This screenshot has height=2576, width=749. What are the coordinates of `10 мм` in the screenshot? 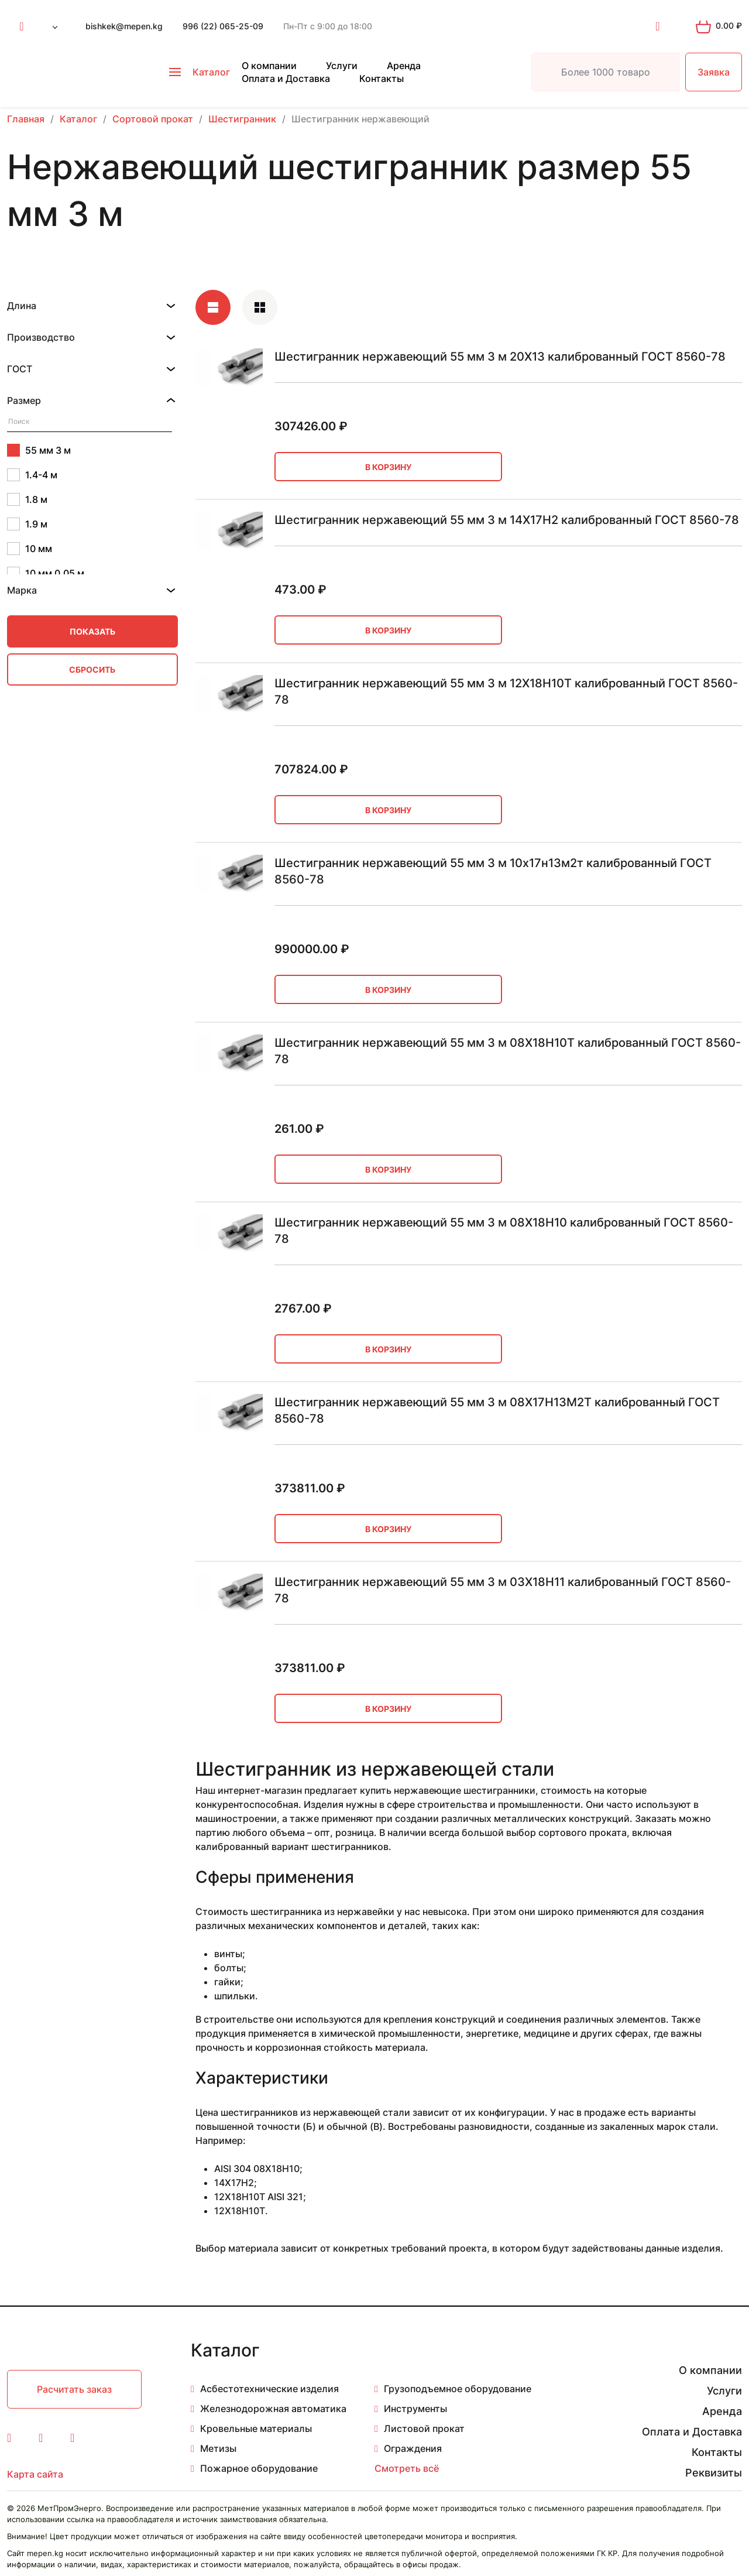 It's located at (29, 548).